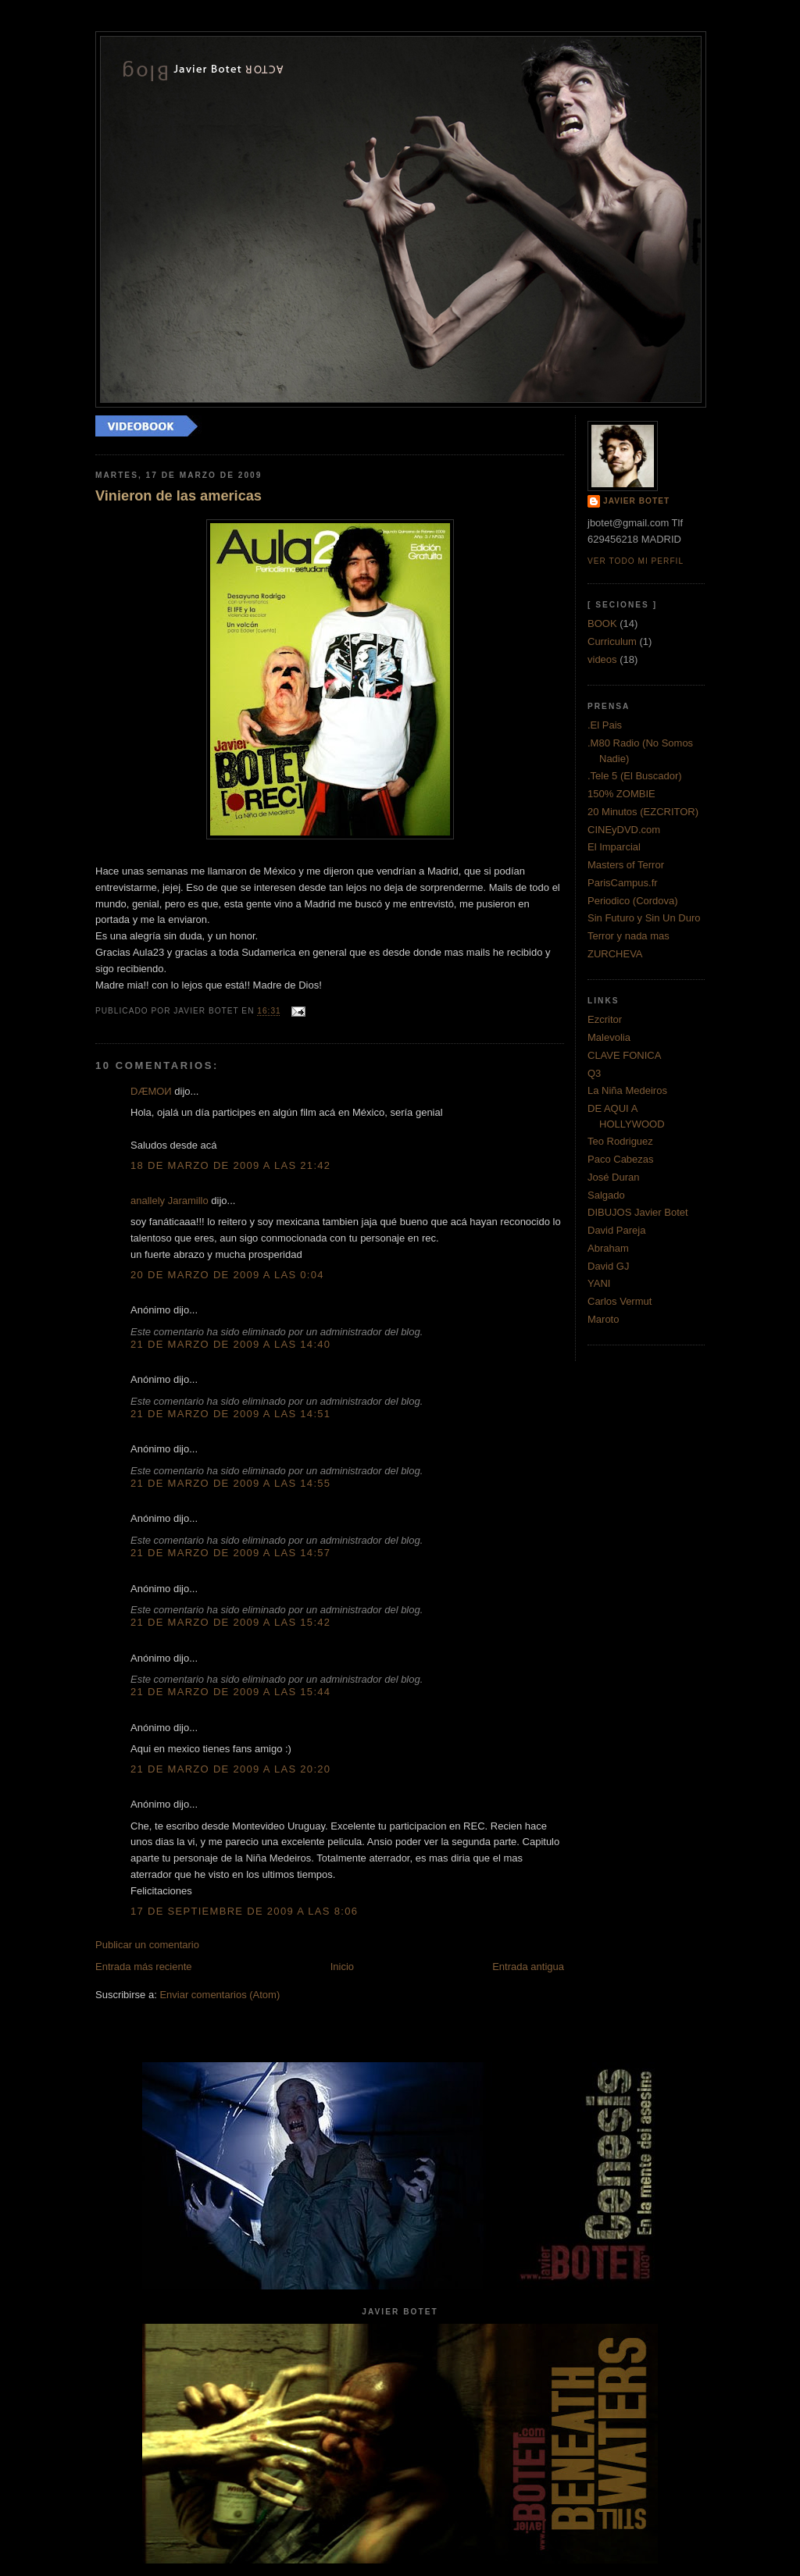  I want to click on .El Pais, so click(605, 725).